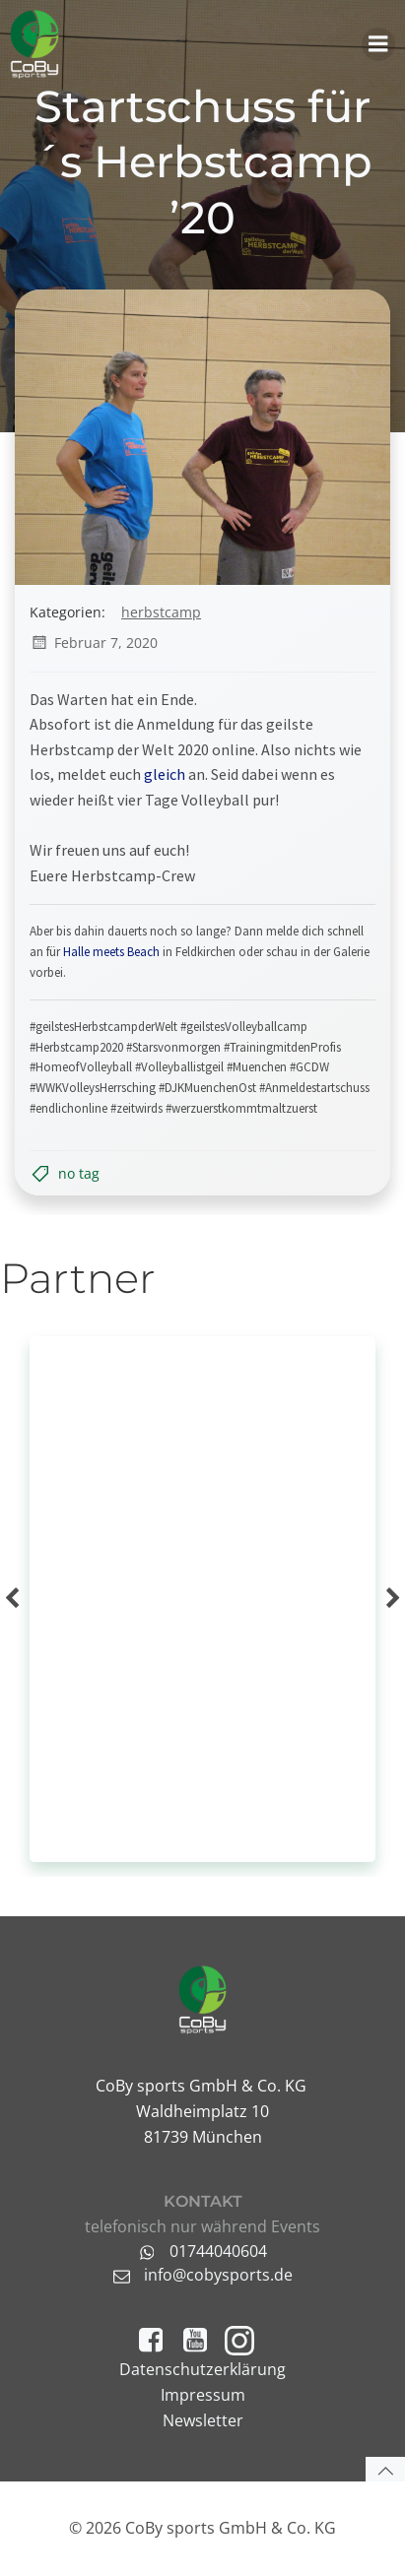  What do you see at coordinates (161, 612) in the screenshot?
I see `Herbstcamp` at bounding box center [161, 612].